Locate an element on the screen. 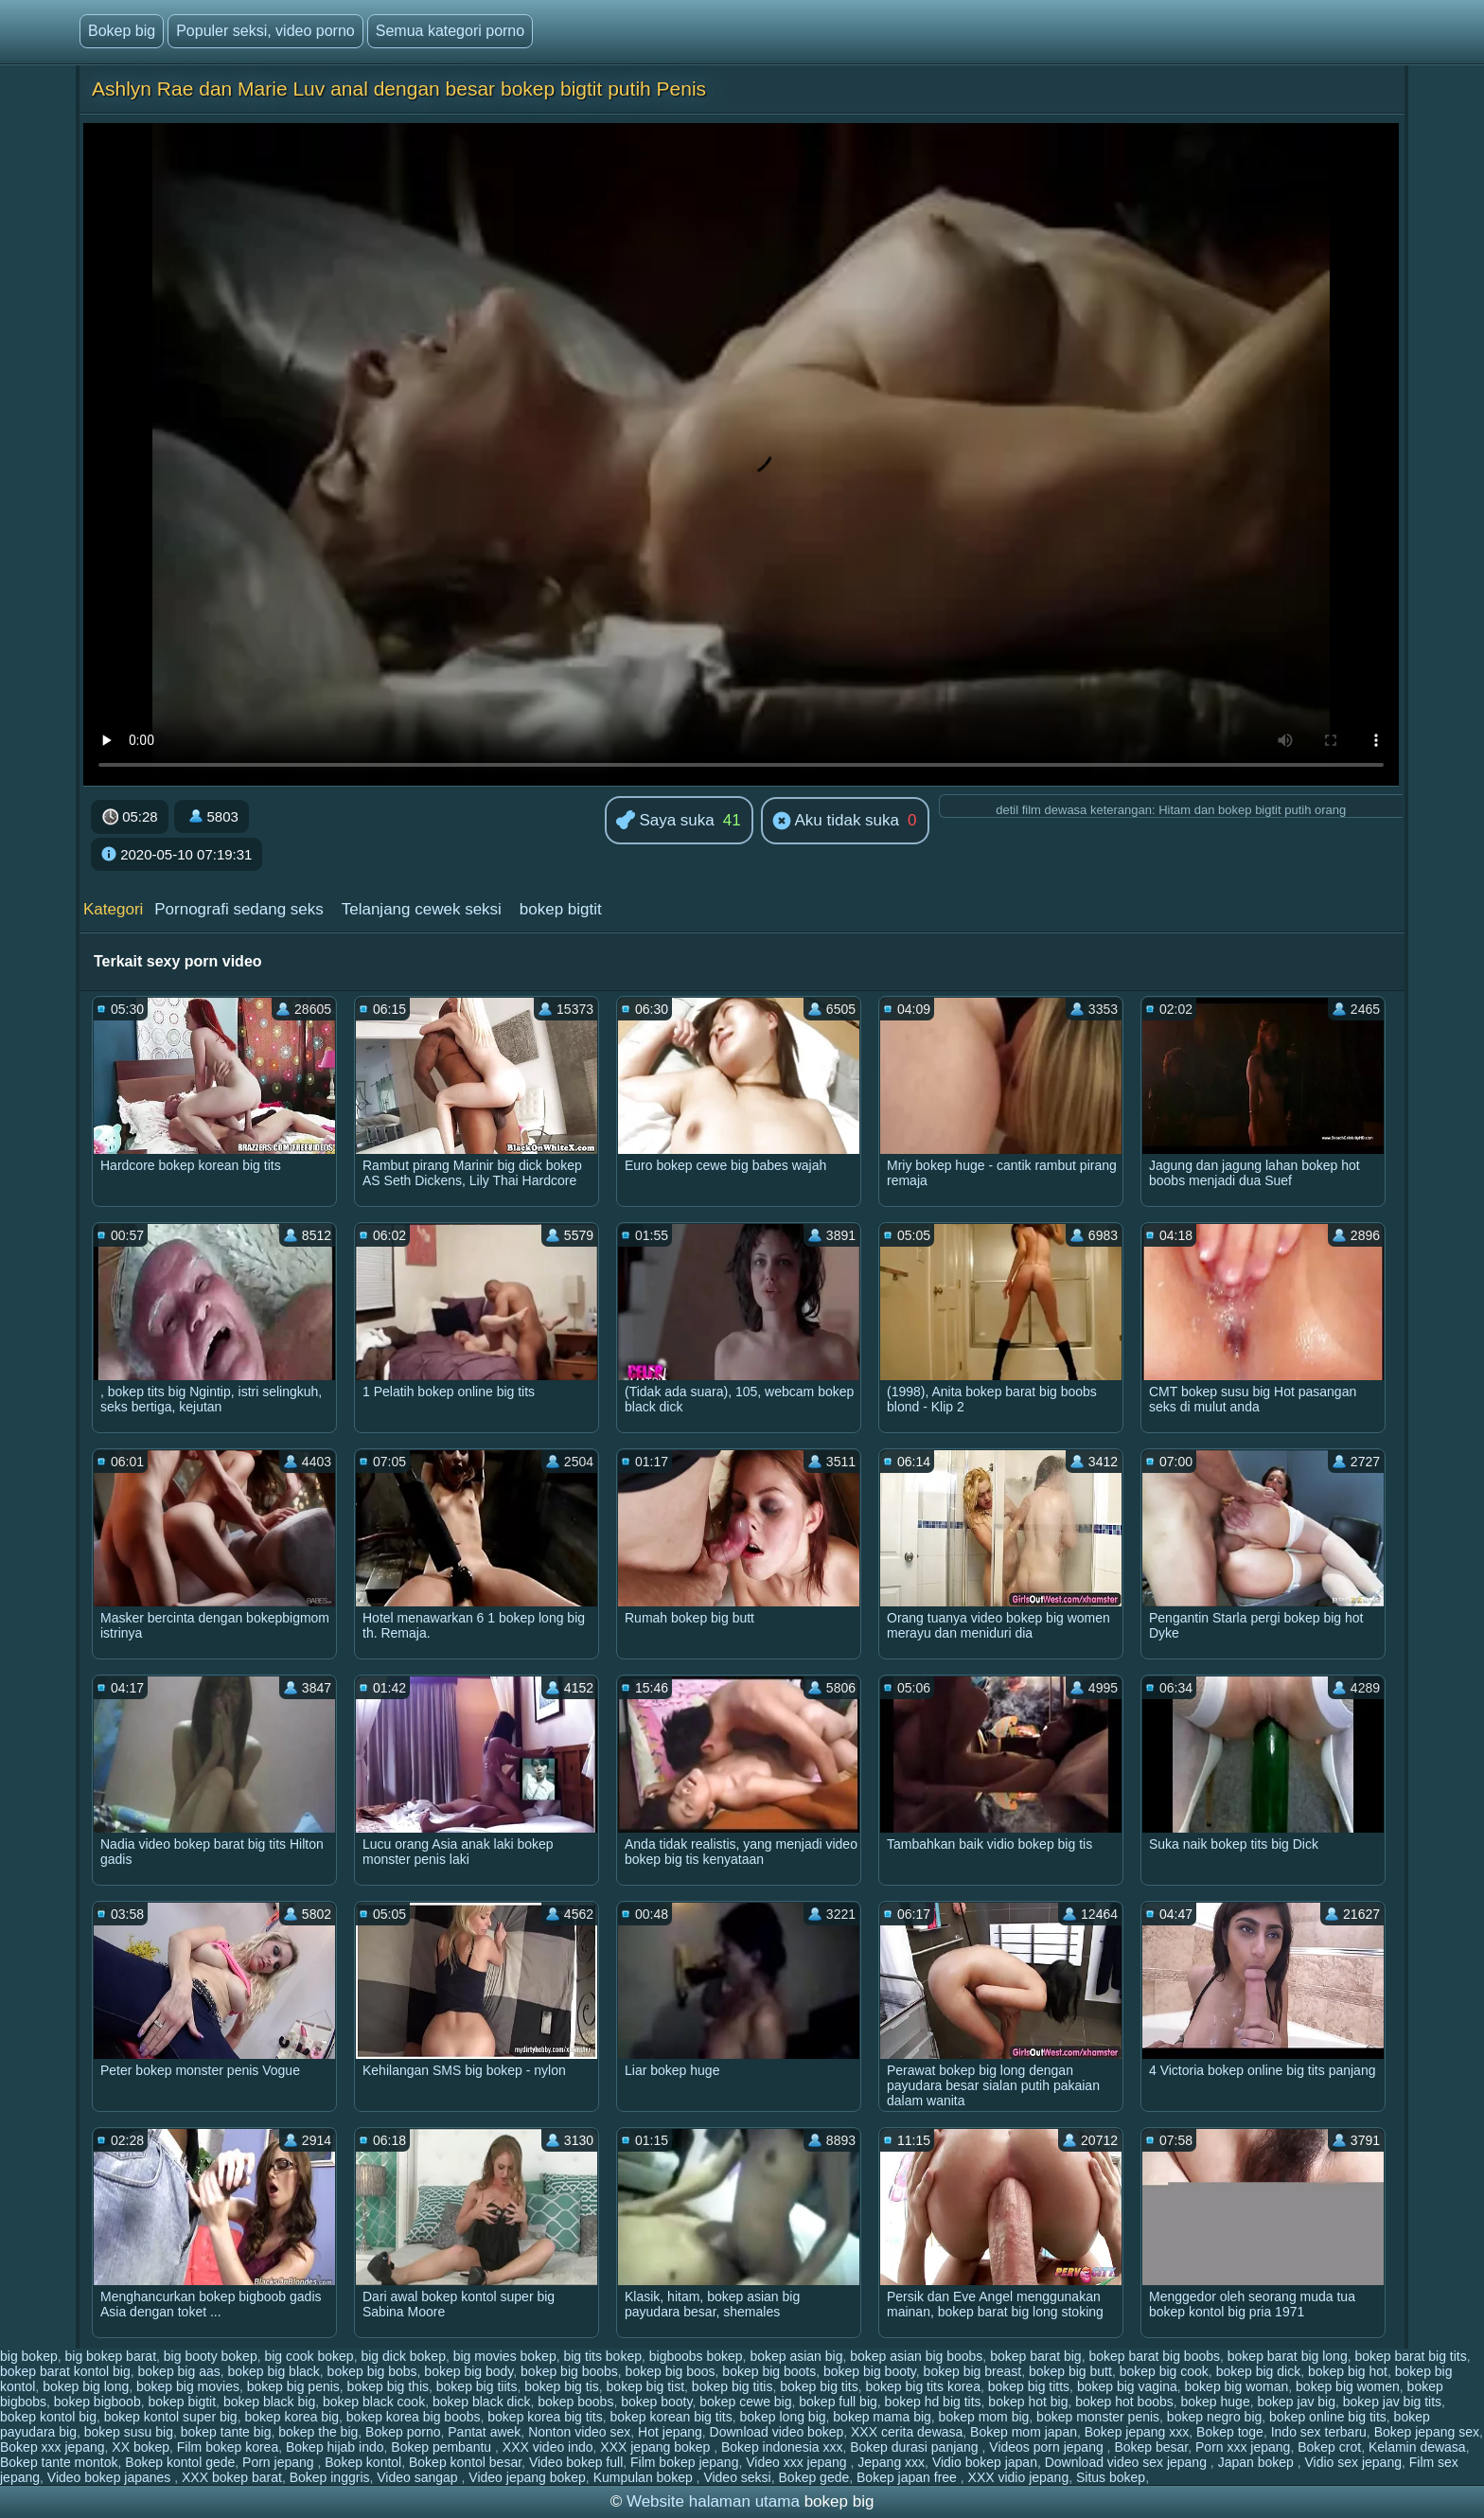 The height and width of the screenshot is (2518, 1484). bokep big long is located at coordinates (86, 2386).